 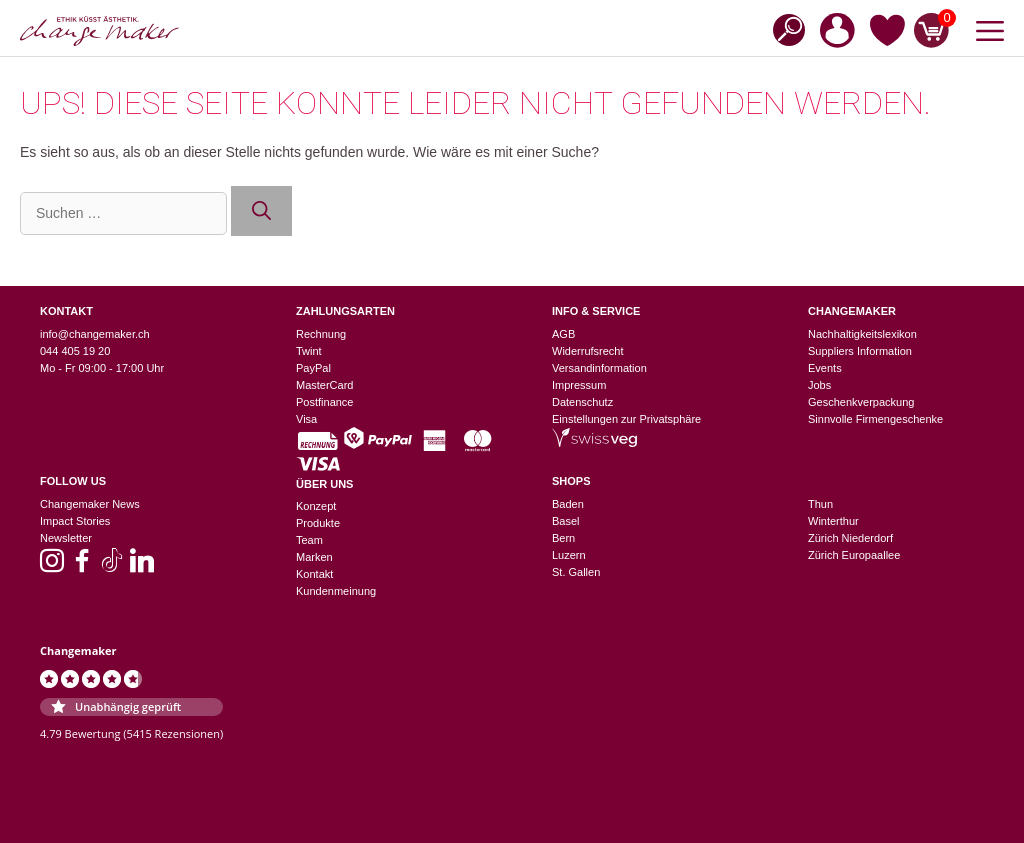 What do you see at coordinates (579, 385) in the screenshot?
I see `Impressum` at bounding box center [579, 385].